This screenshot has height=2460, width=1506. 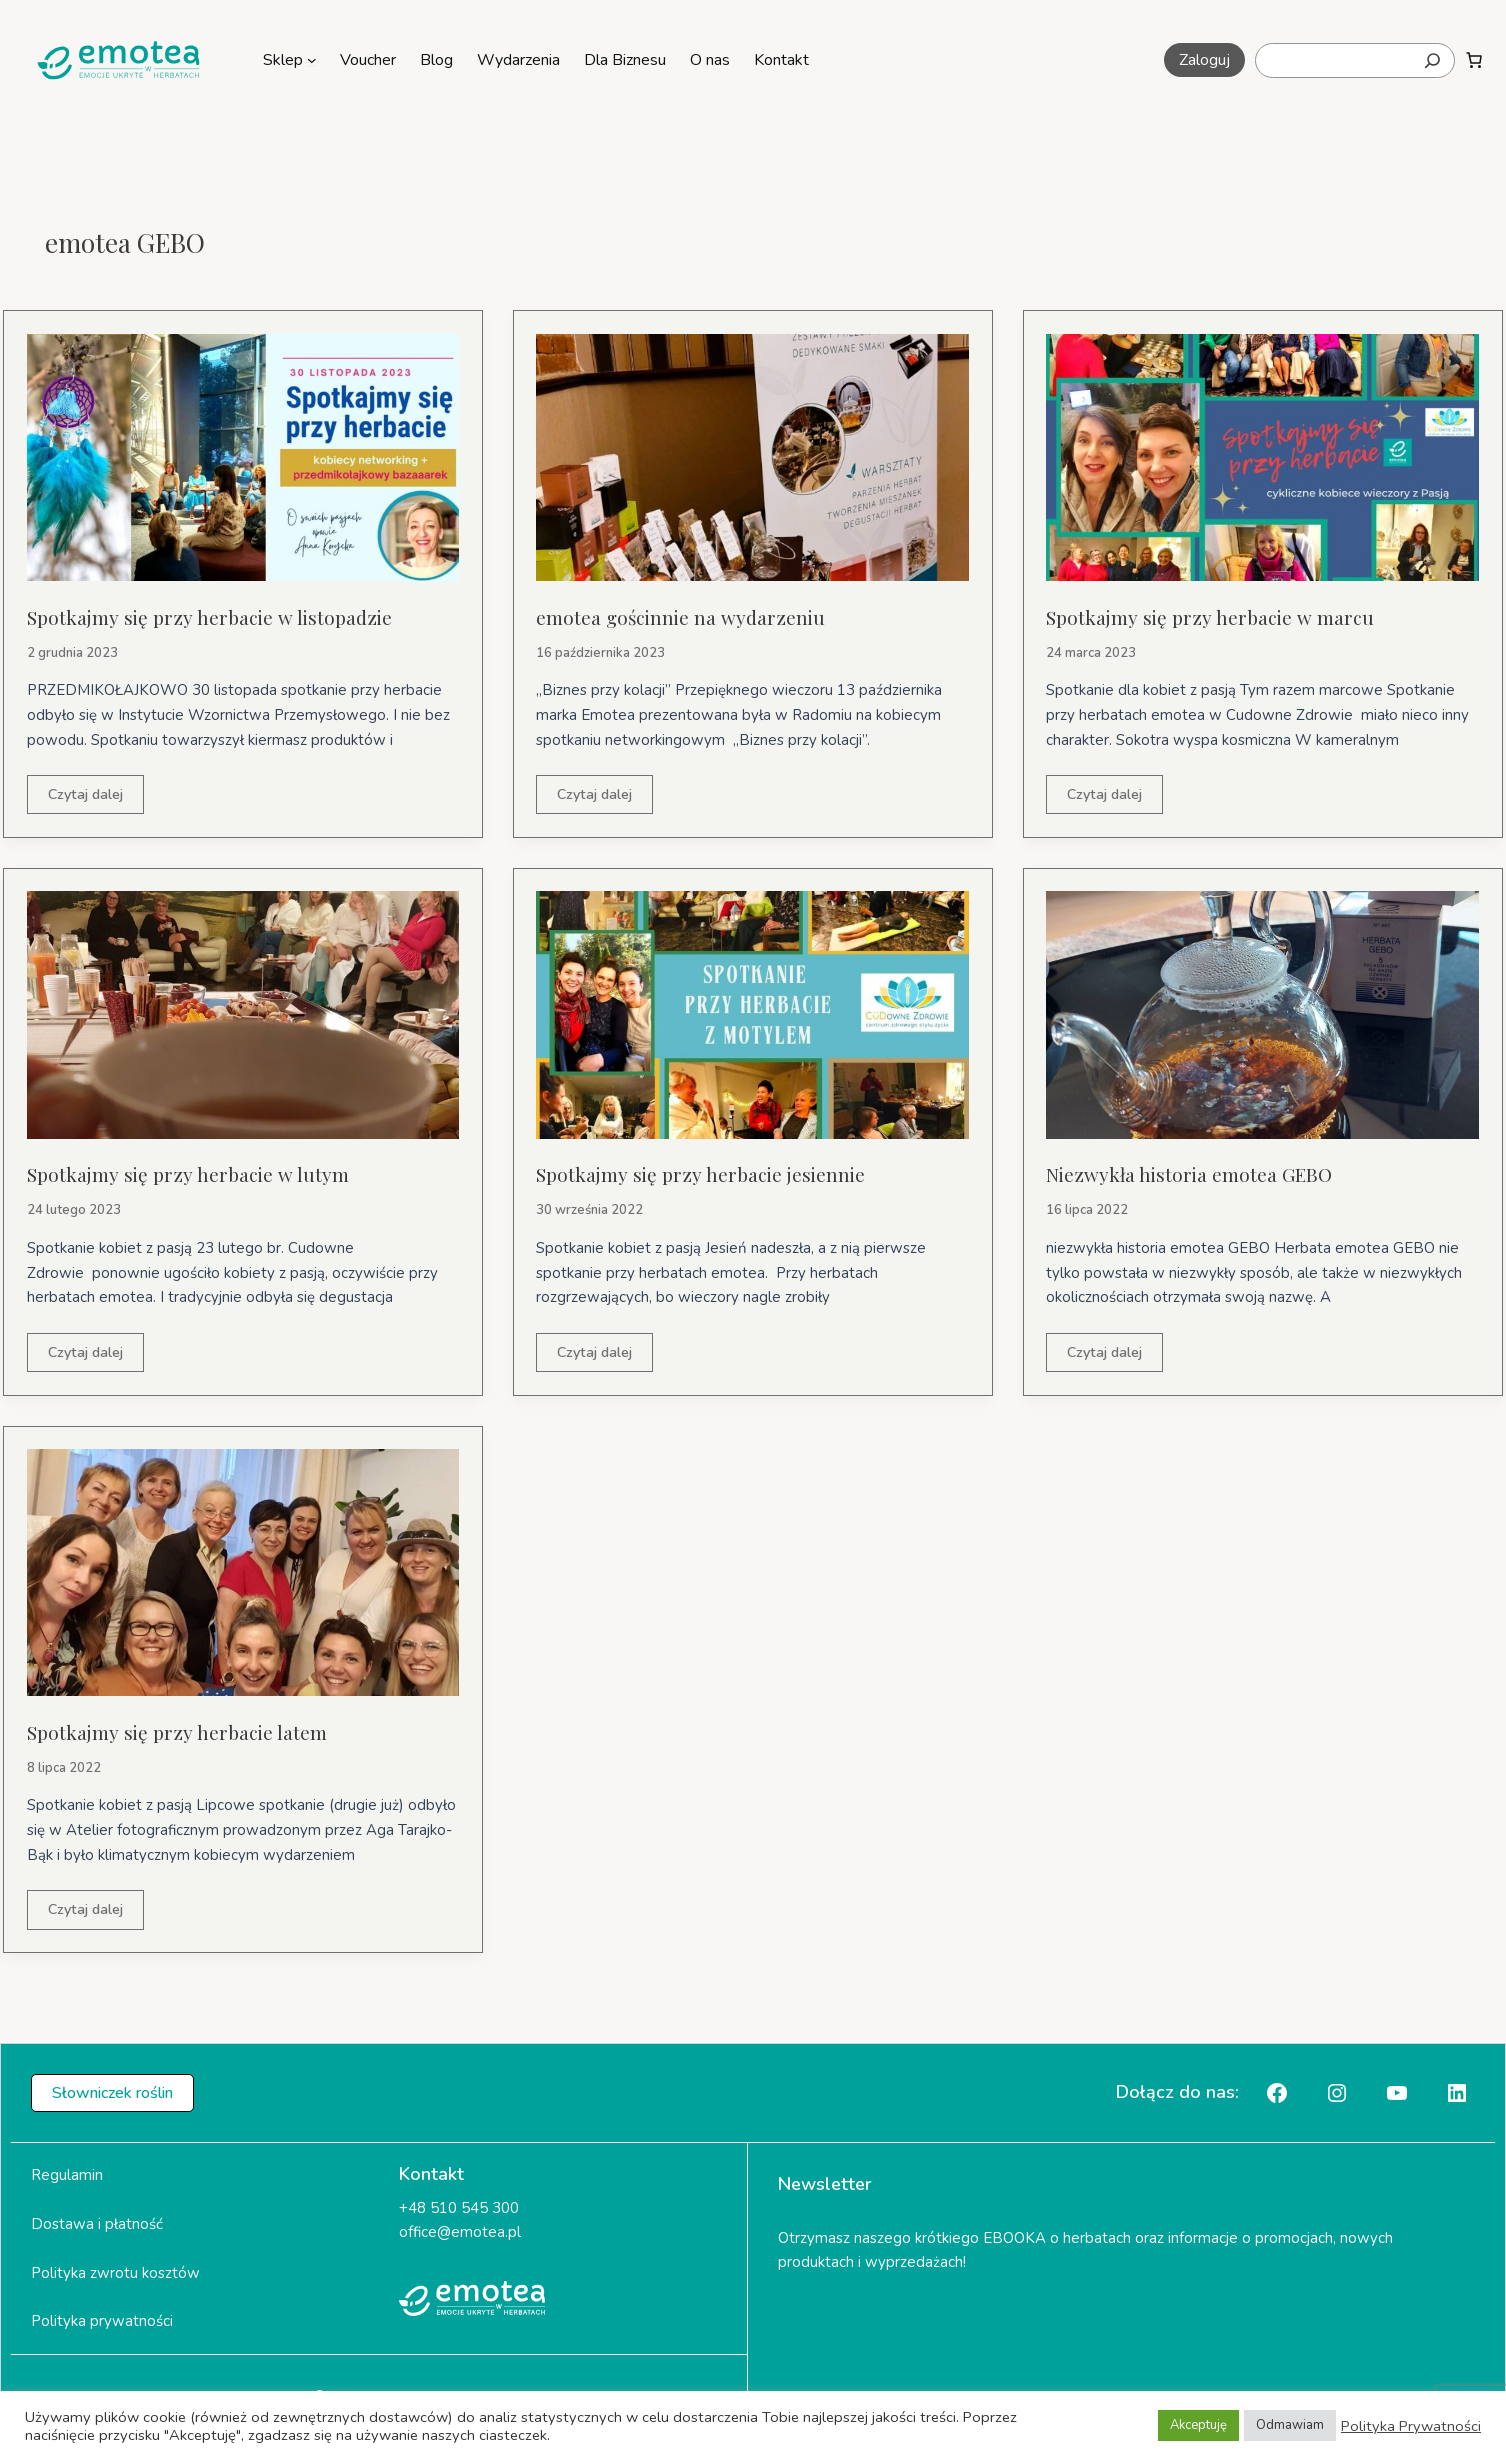 What do you see at coordinates (459, 2211) in the screenshot?
I see `+48 510 545 300` at bounding box center [459, 2211].